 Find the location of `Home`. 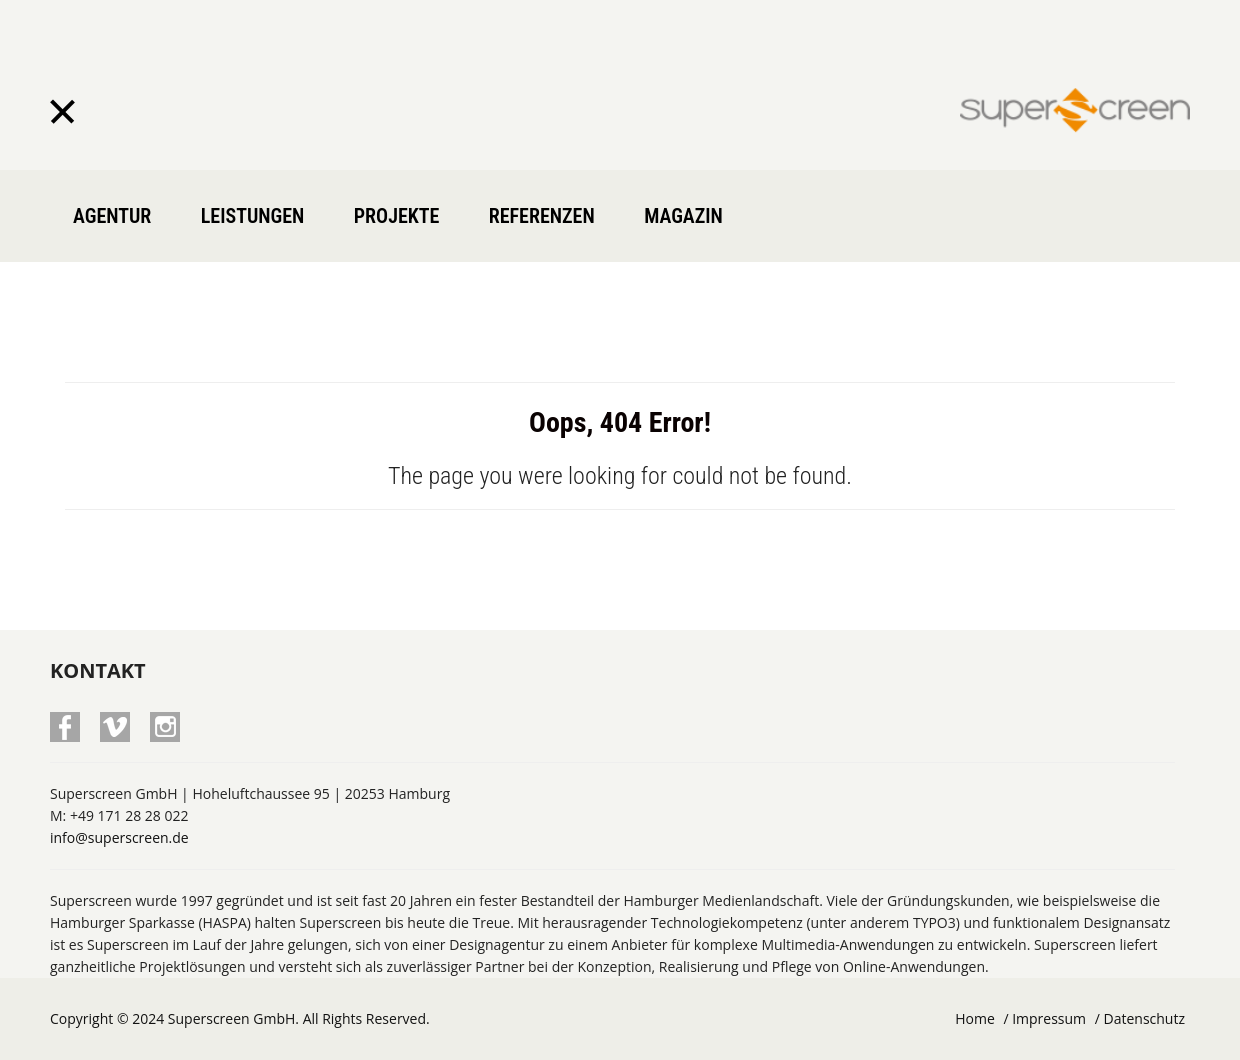

Home is located at coordinates (975, 1018).